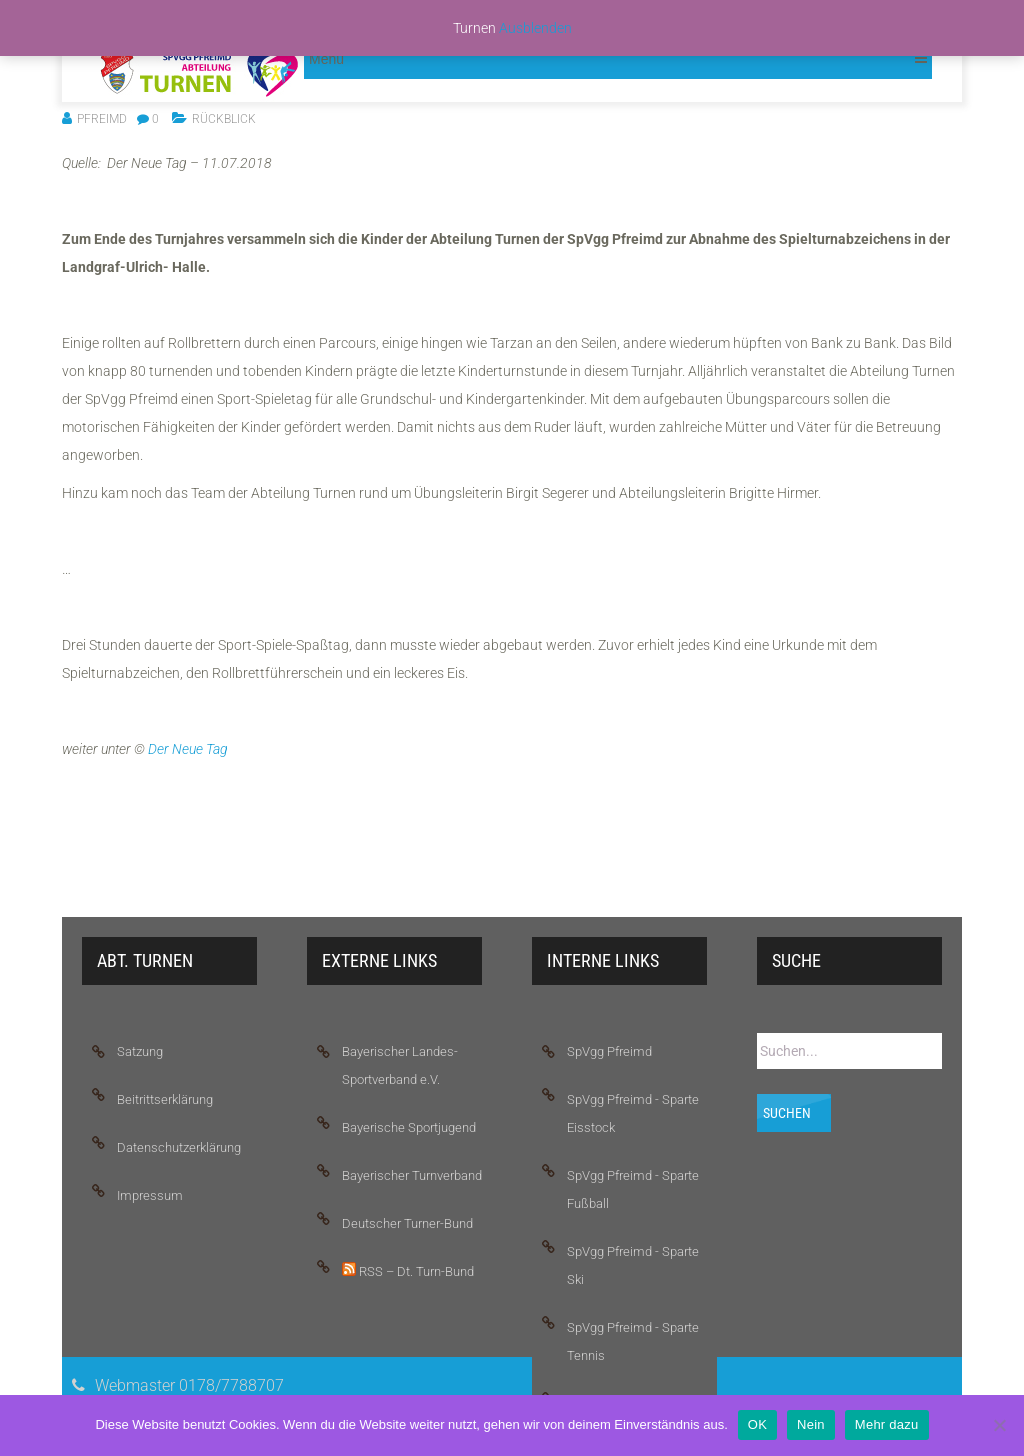 This screenshot has height=1456, width=1024. What do you see at coordinates (165, 1099) in the screenshot?
I see `Beitrittserklärung` at bounding box center [165, 1099].